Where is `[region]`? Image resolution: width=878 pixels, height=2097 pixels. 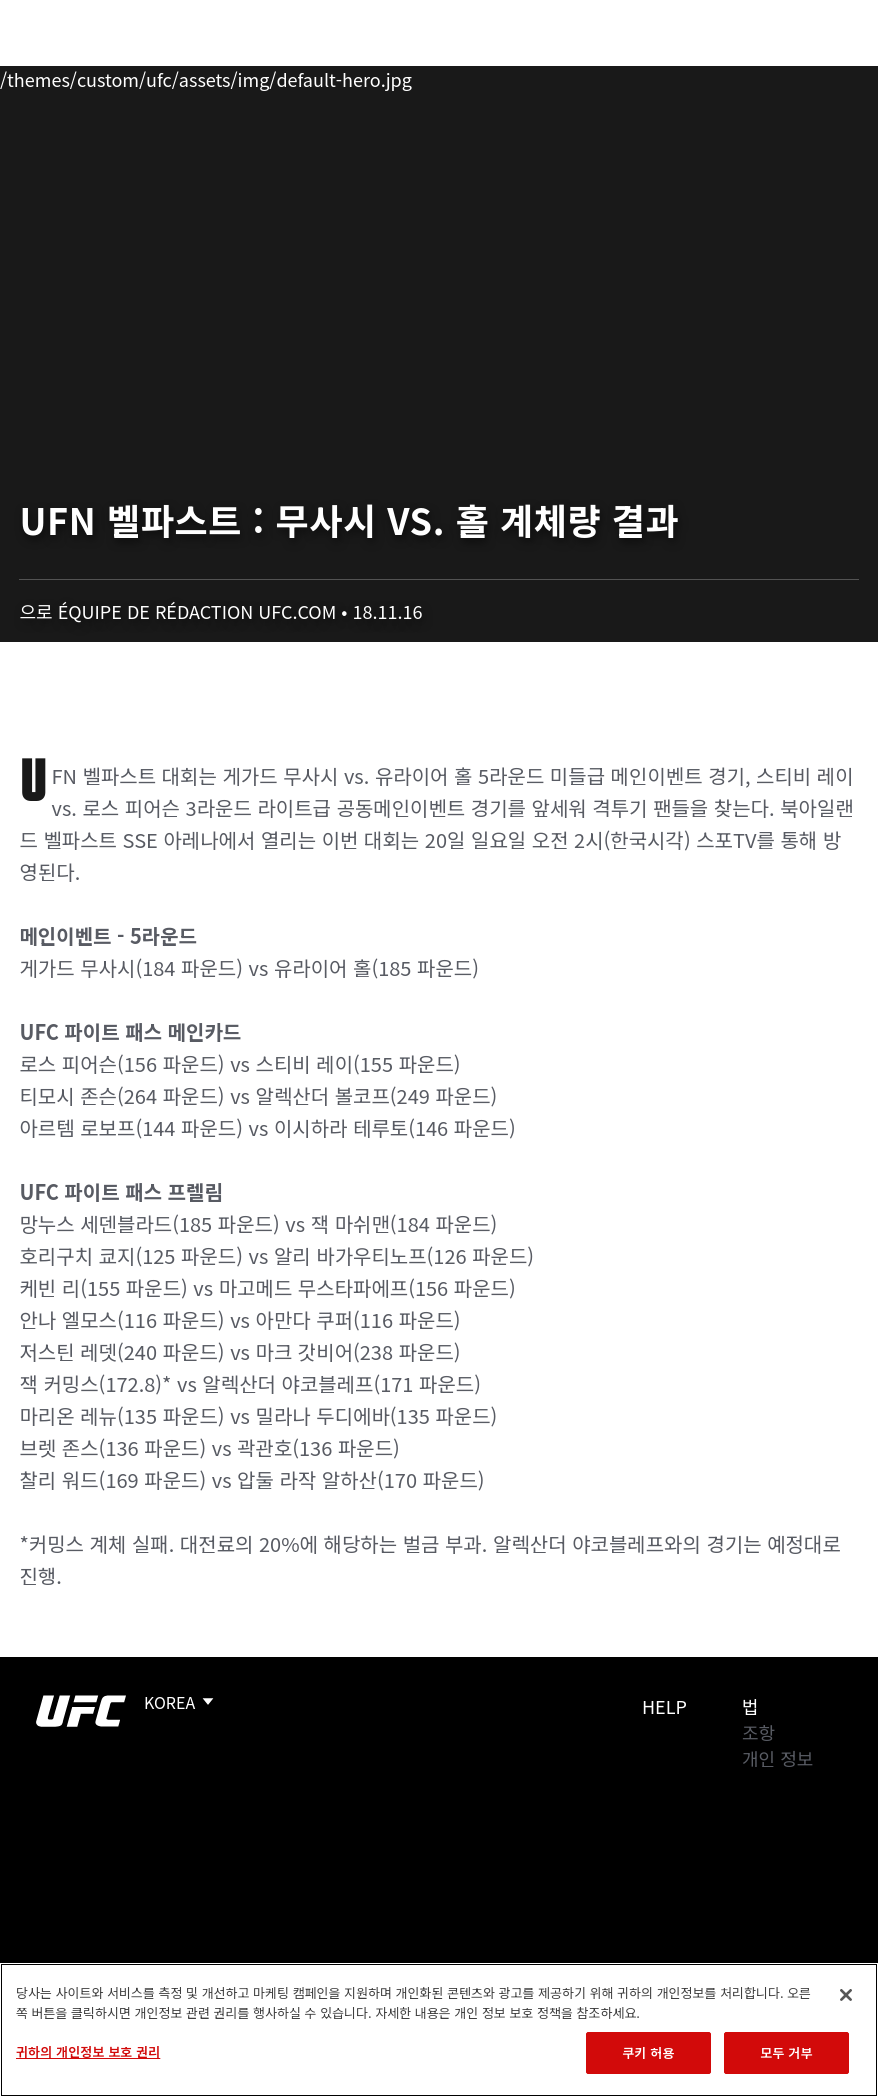
[region] is located at coordinates (439, 2030).